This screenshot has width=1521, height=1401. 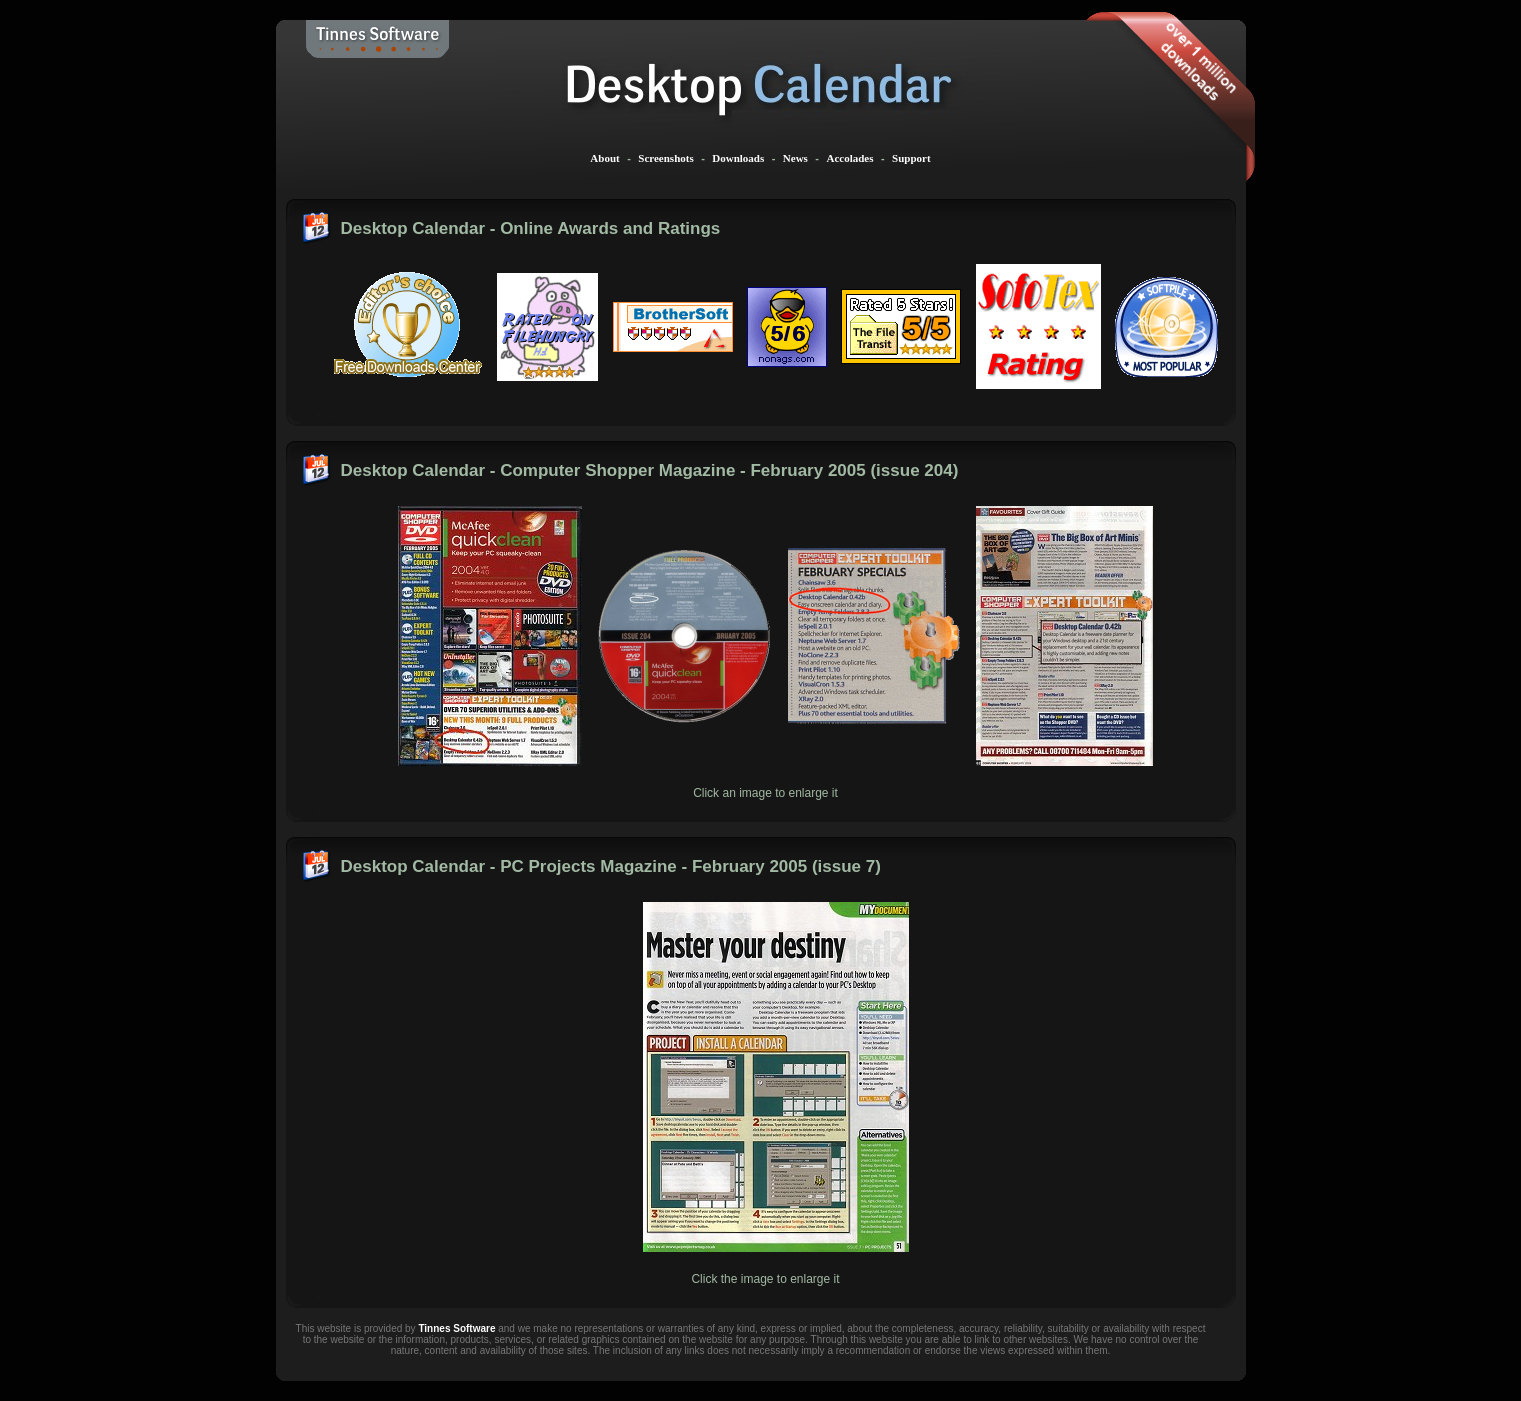 What do you see at coordinates (795, 158) in the screenshot?
I see `News` at bounding box center [795, 158].